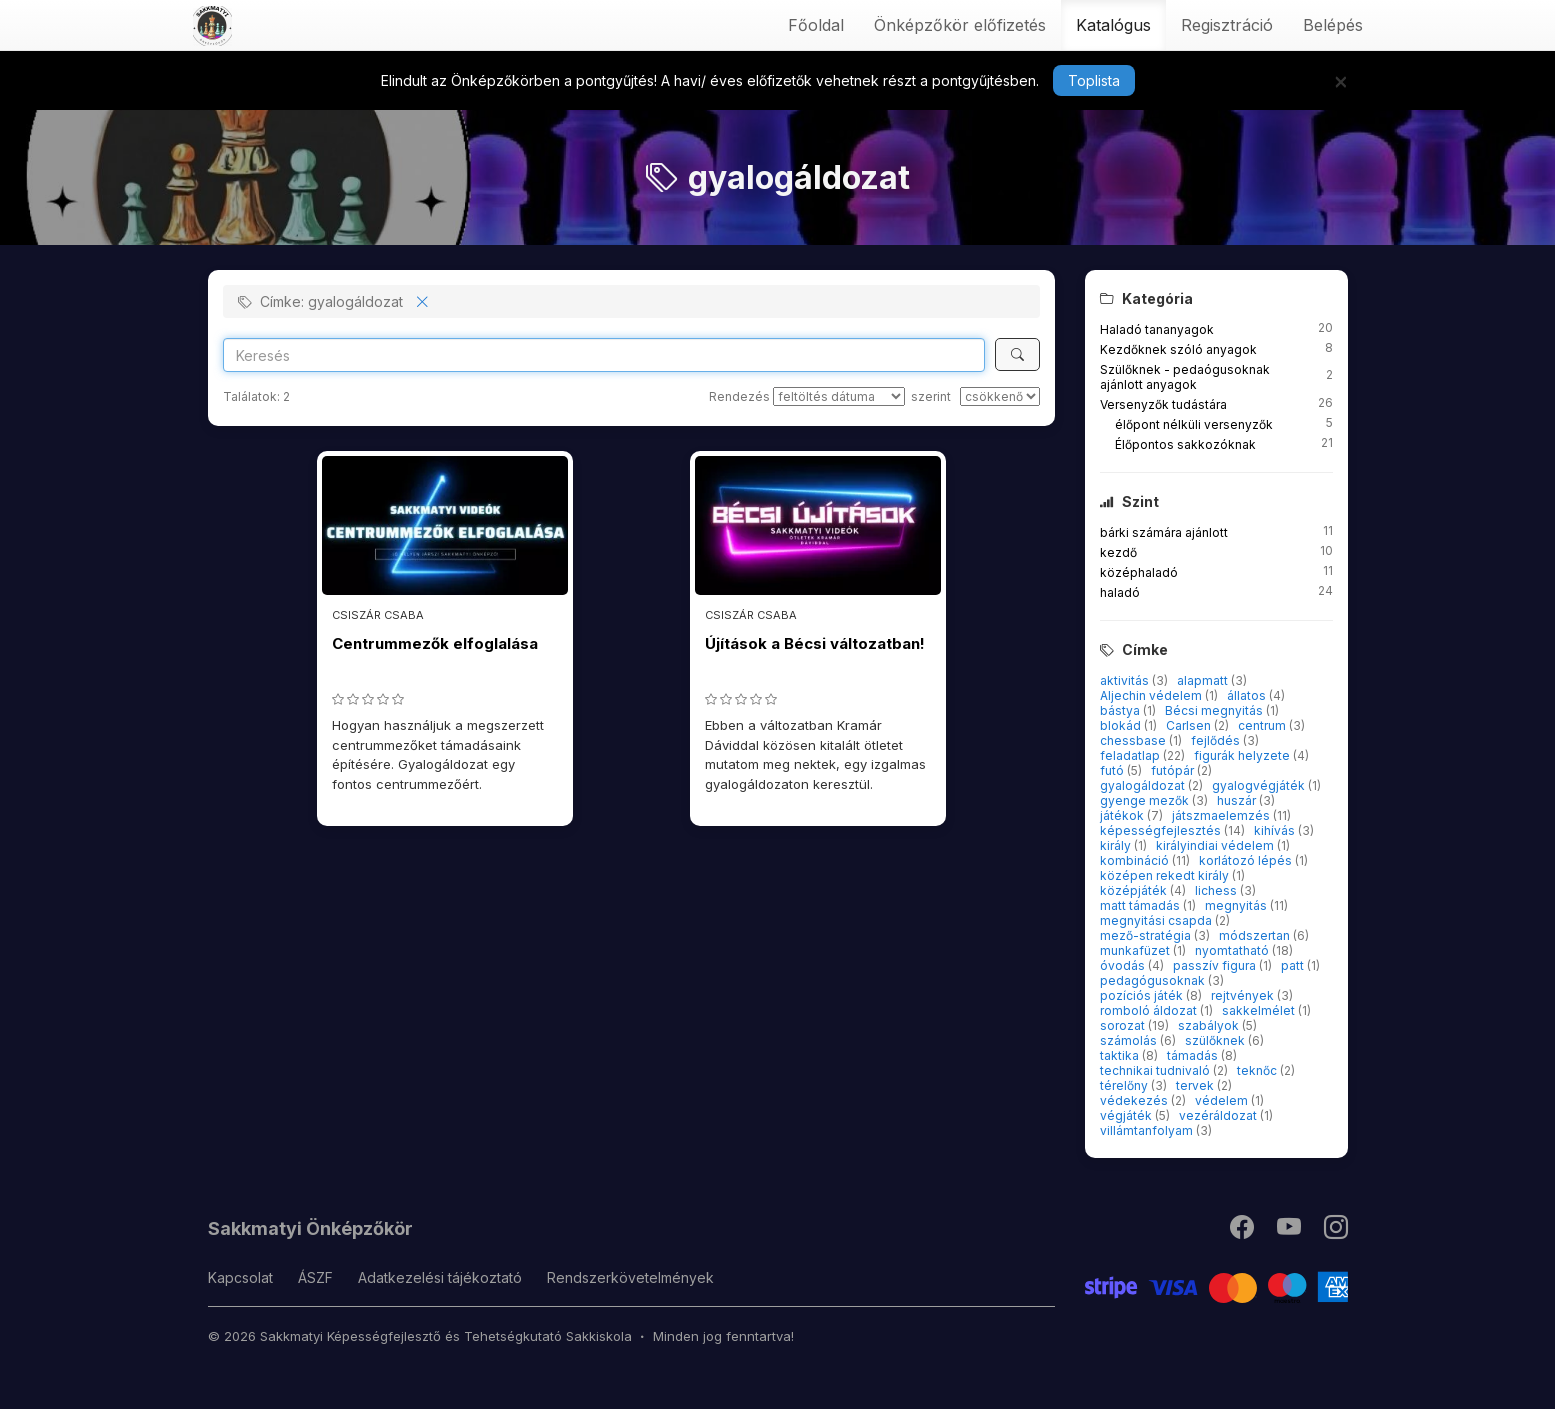  I want to click on óvodás [button], so click(1124, 965).